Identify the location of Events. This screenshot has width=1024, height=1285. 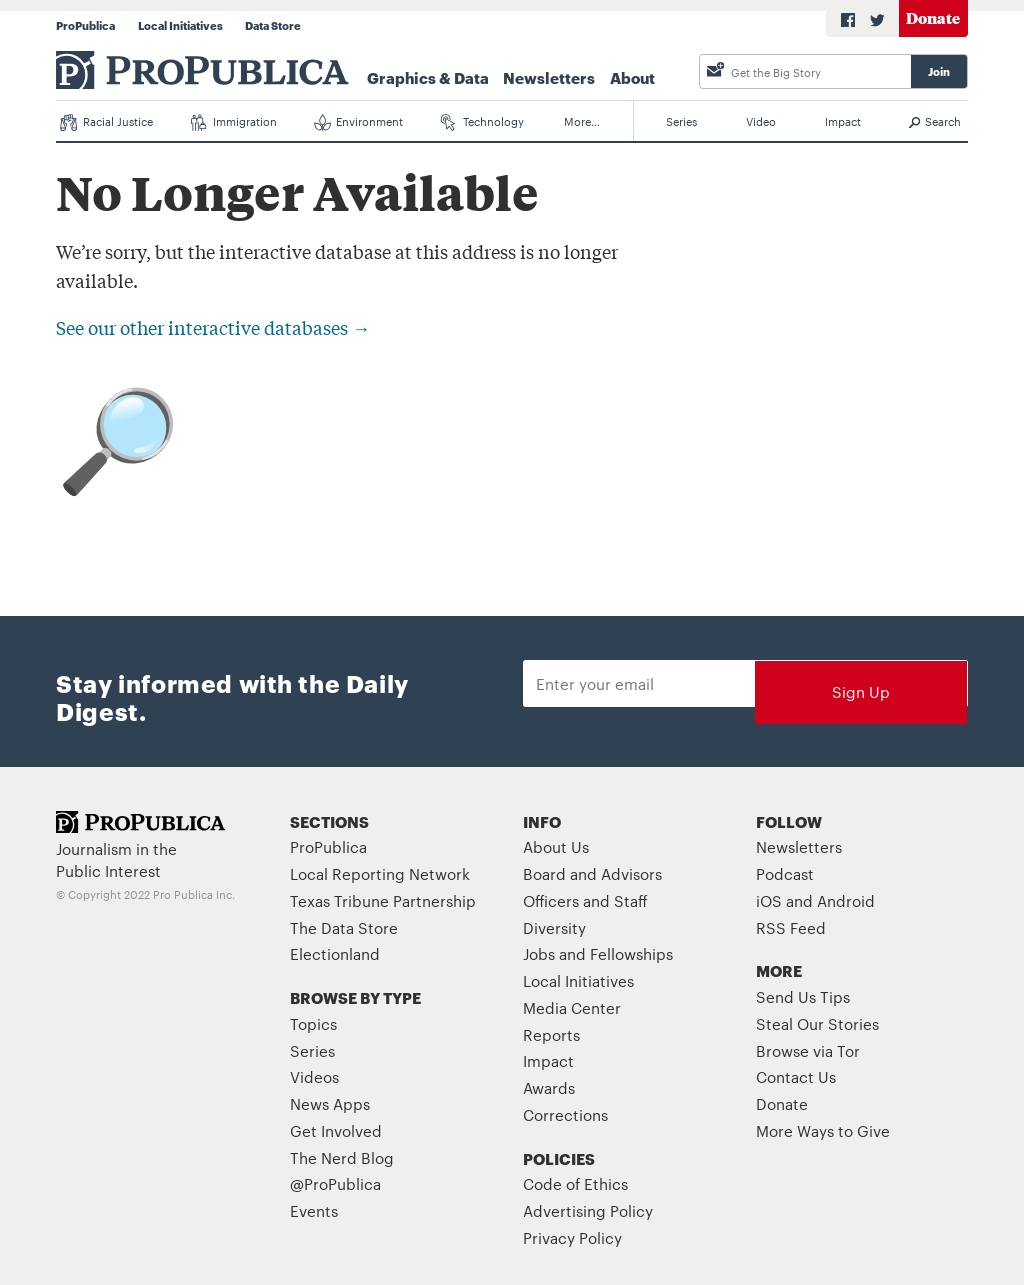
(314, 1210).